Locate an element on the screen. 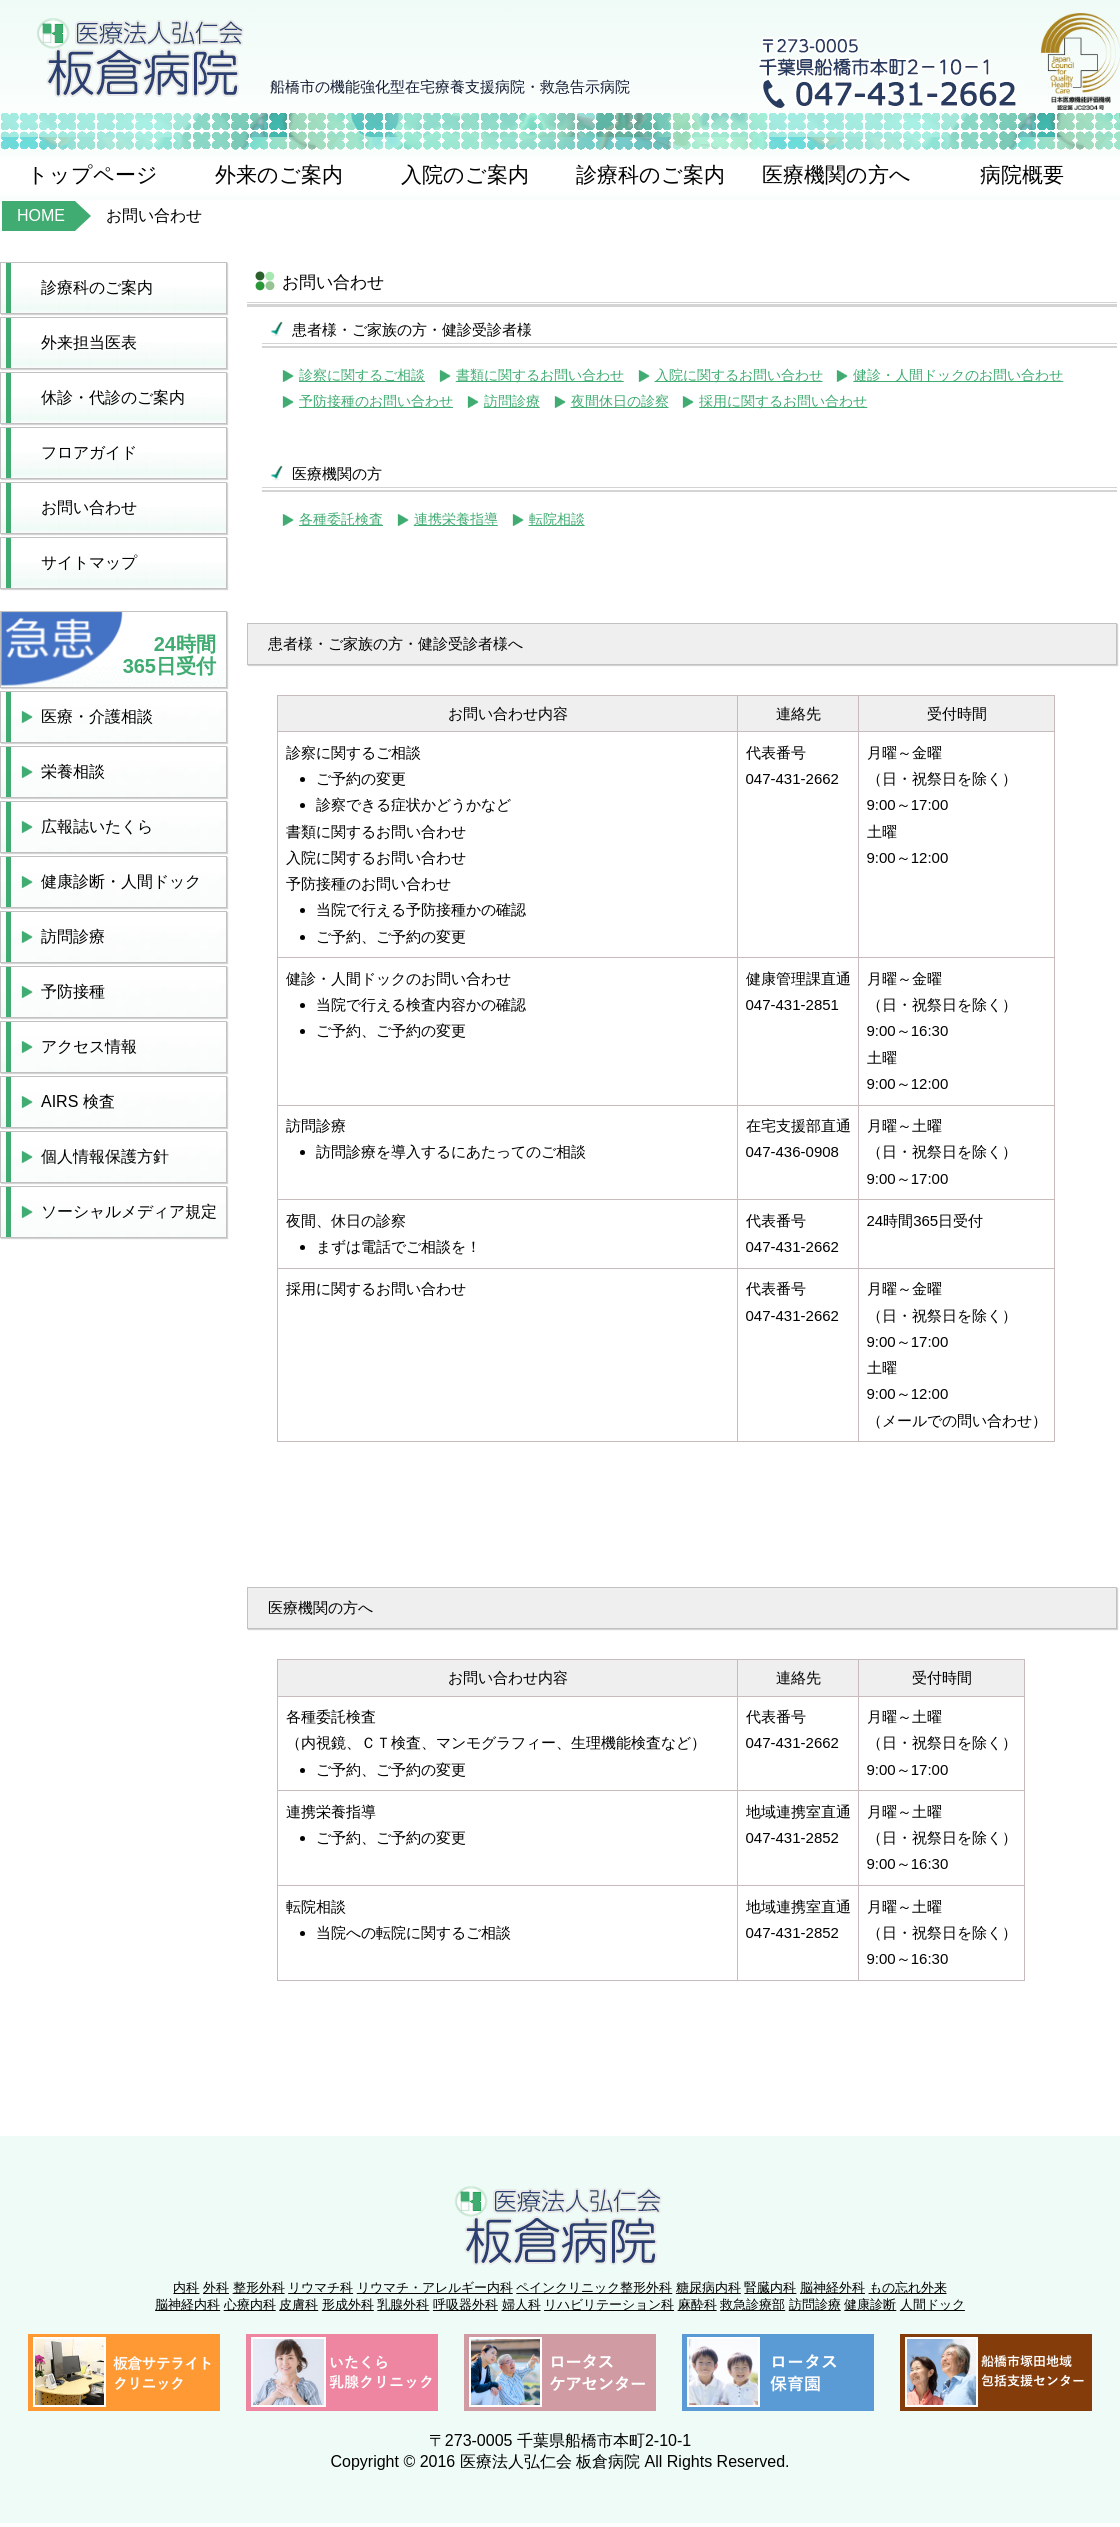 This screenshot has height=2527, width=1120. もの忘れ外来 is located at coordinates (908, 2287).